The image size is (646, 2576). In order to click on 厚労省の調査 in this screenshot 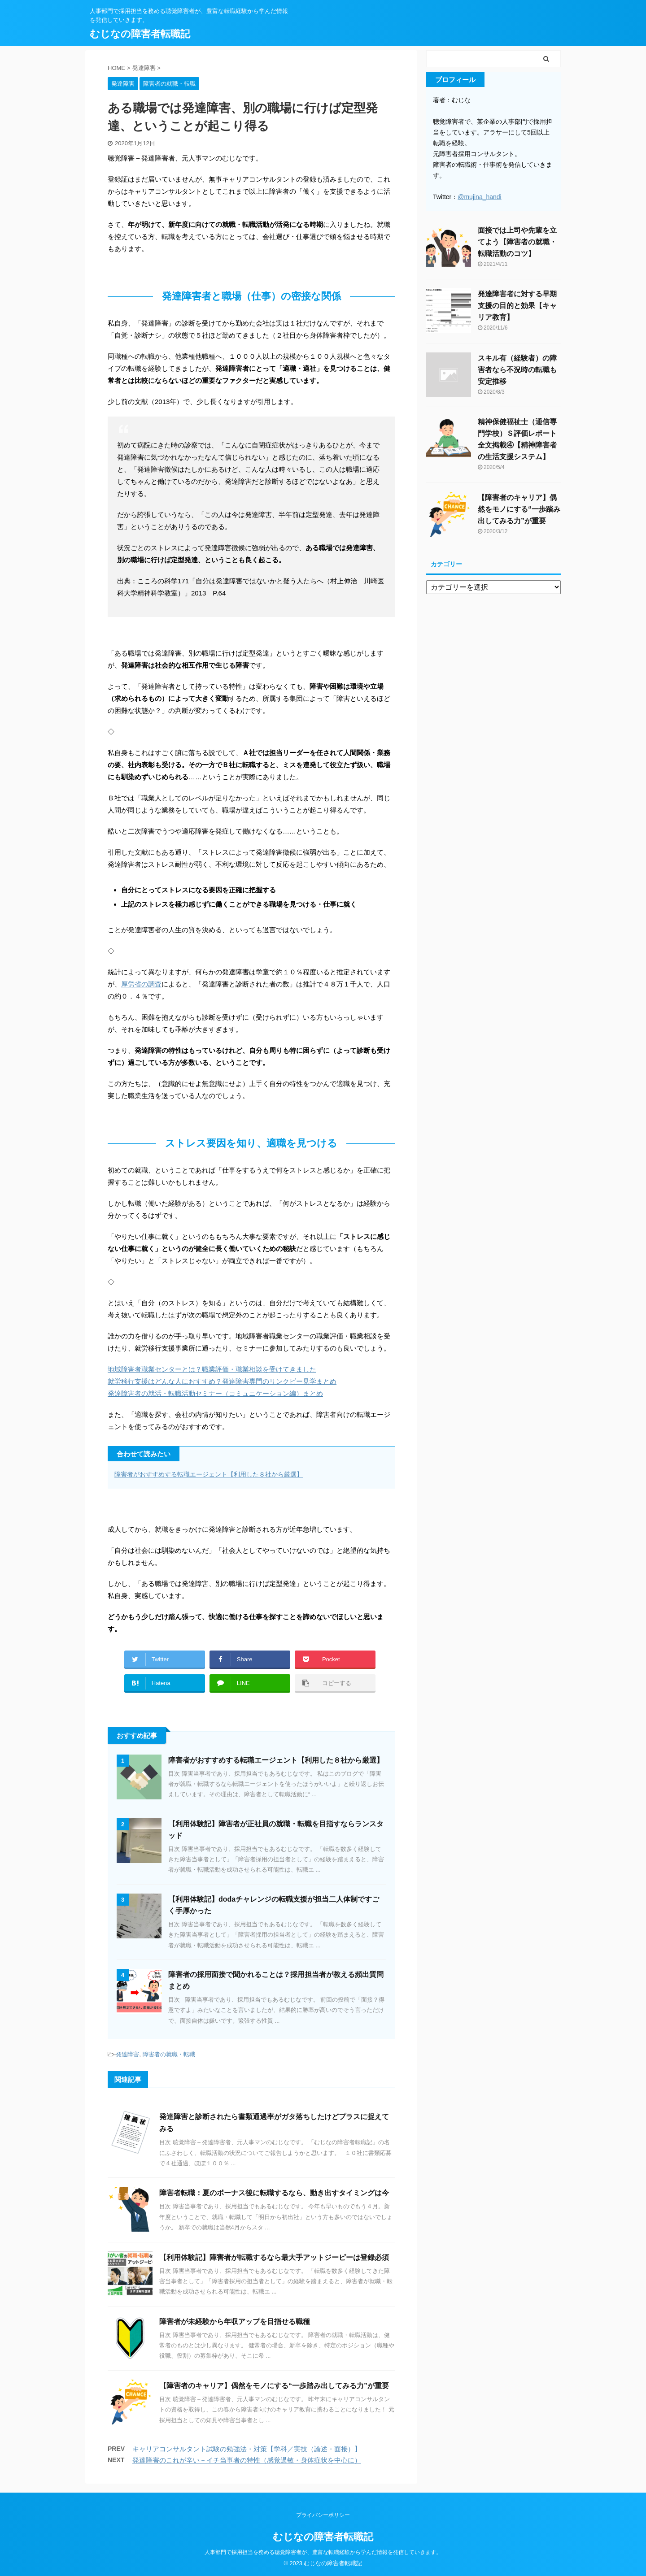, I will do `click(141, 984)`.